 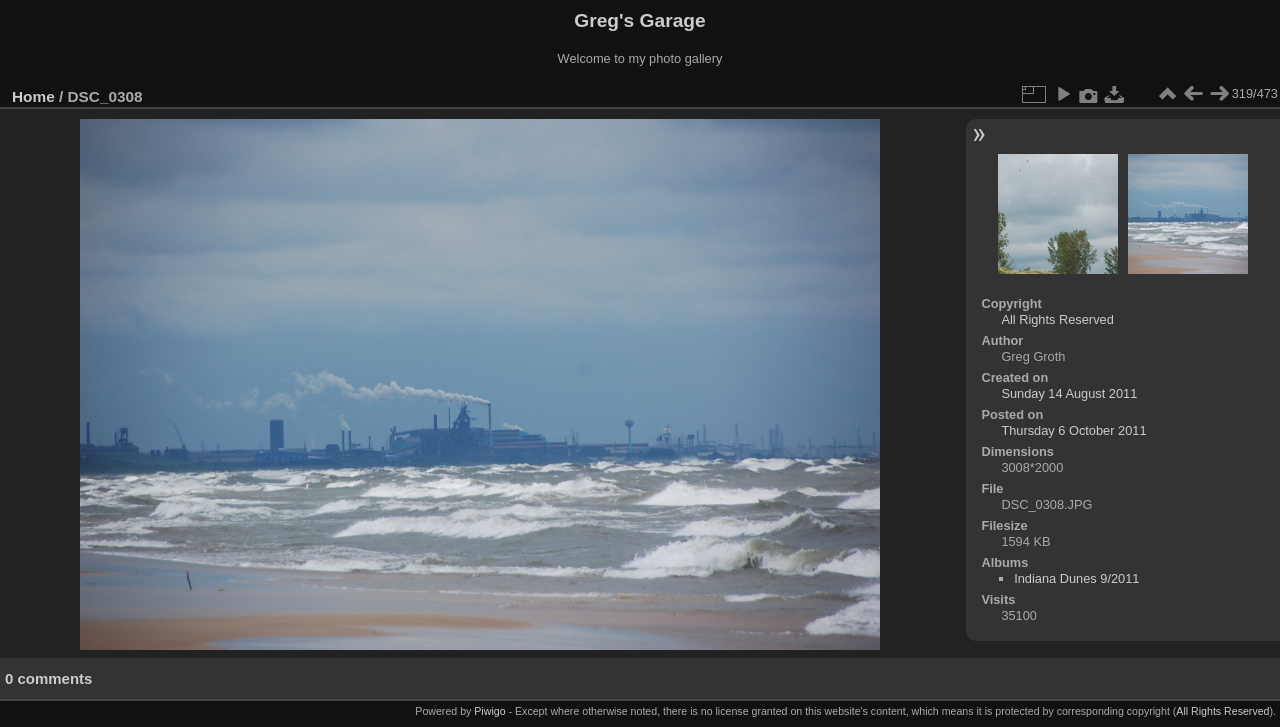 What do you see at coordinates (639, 20) in the screenshot?
I see `Greg's Garage` at bounding box center [639, 20].